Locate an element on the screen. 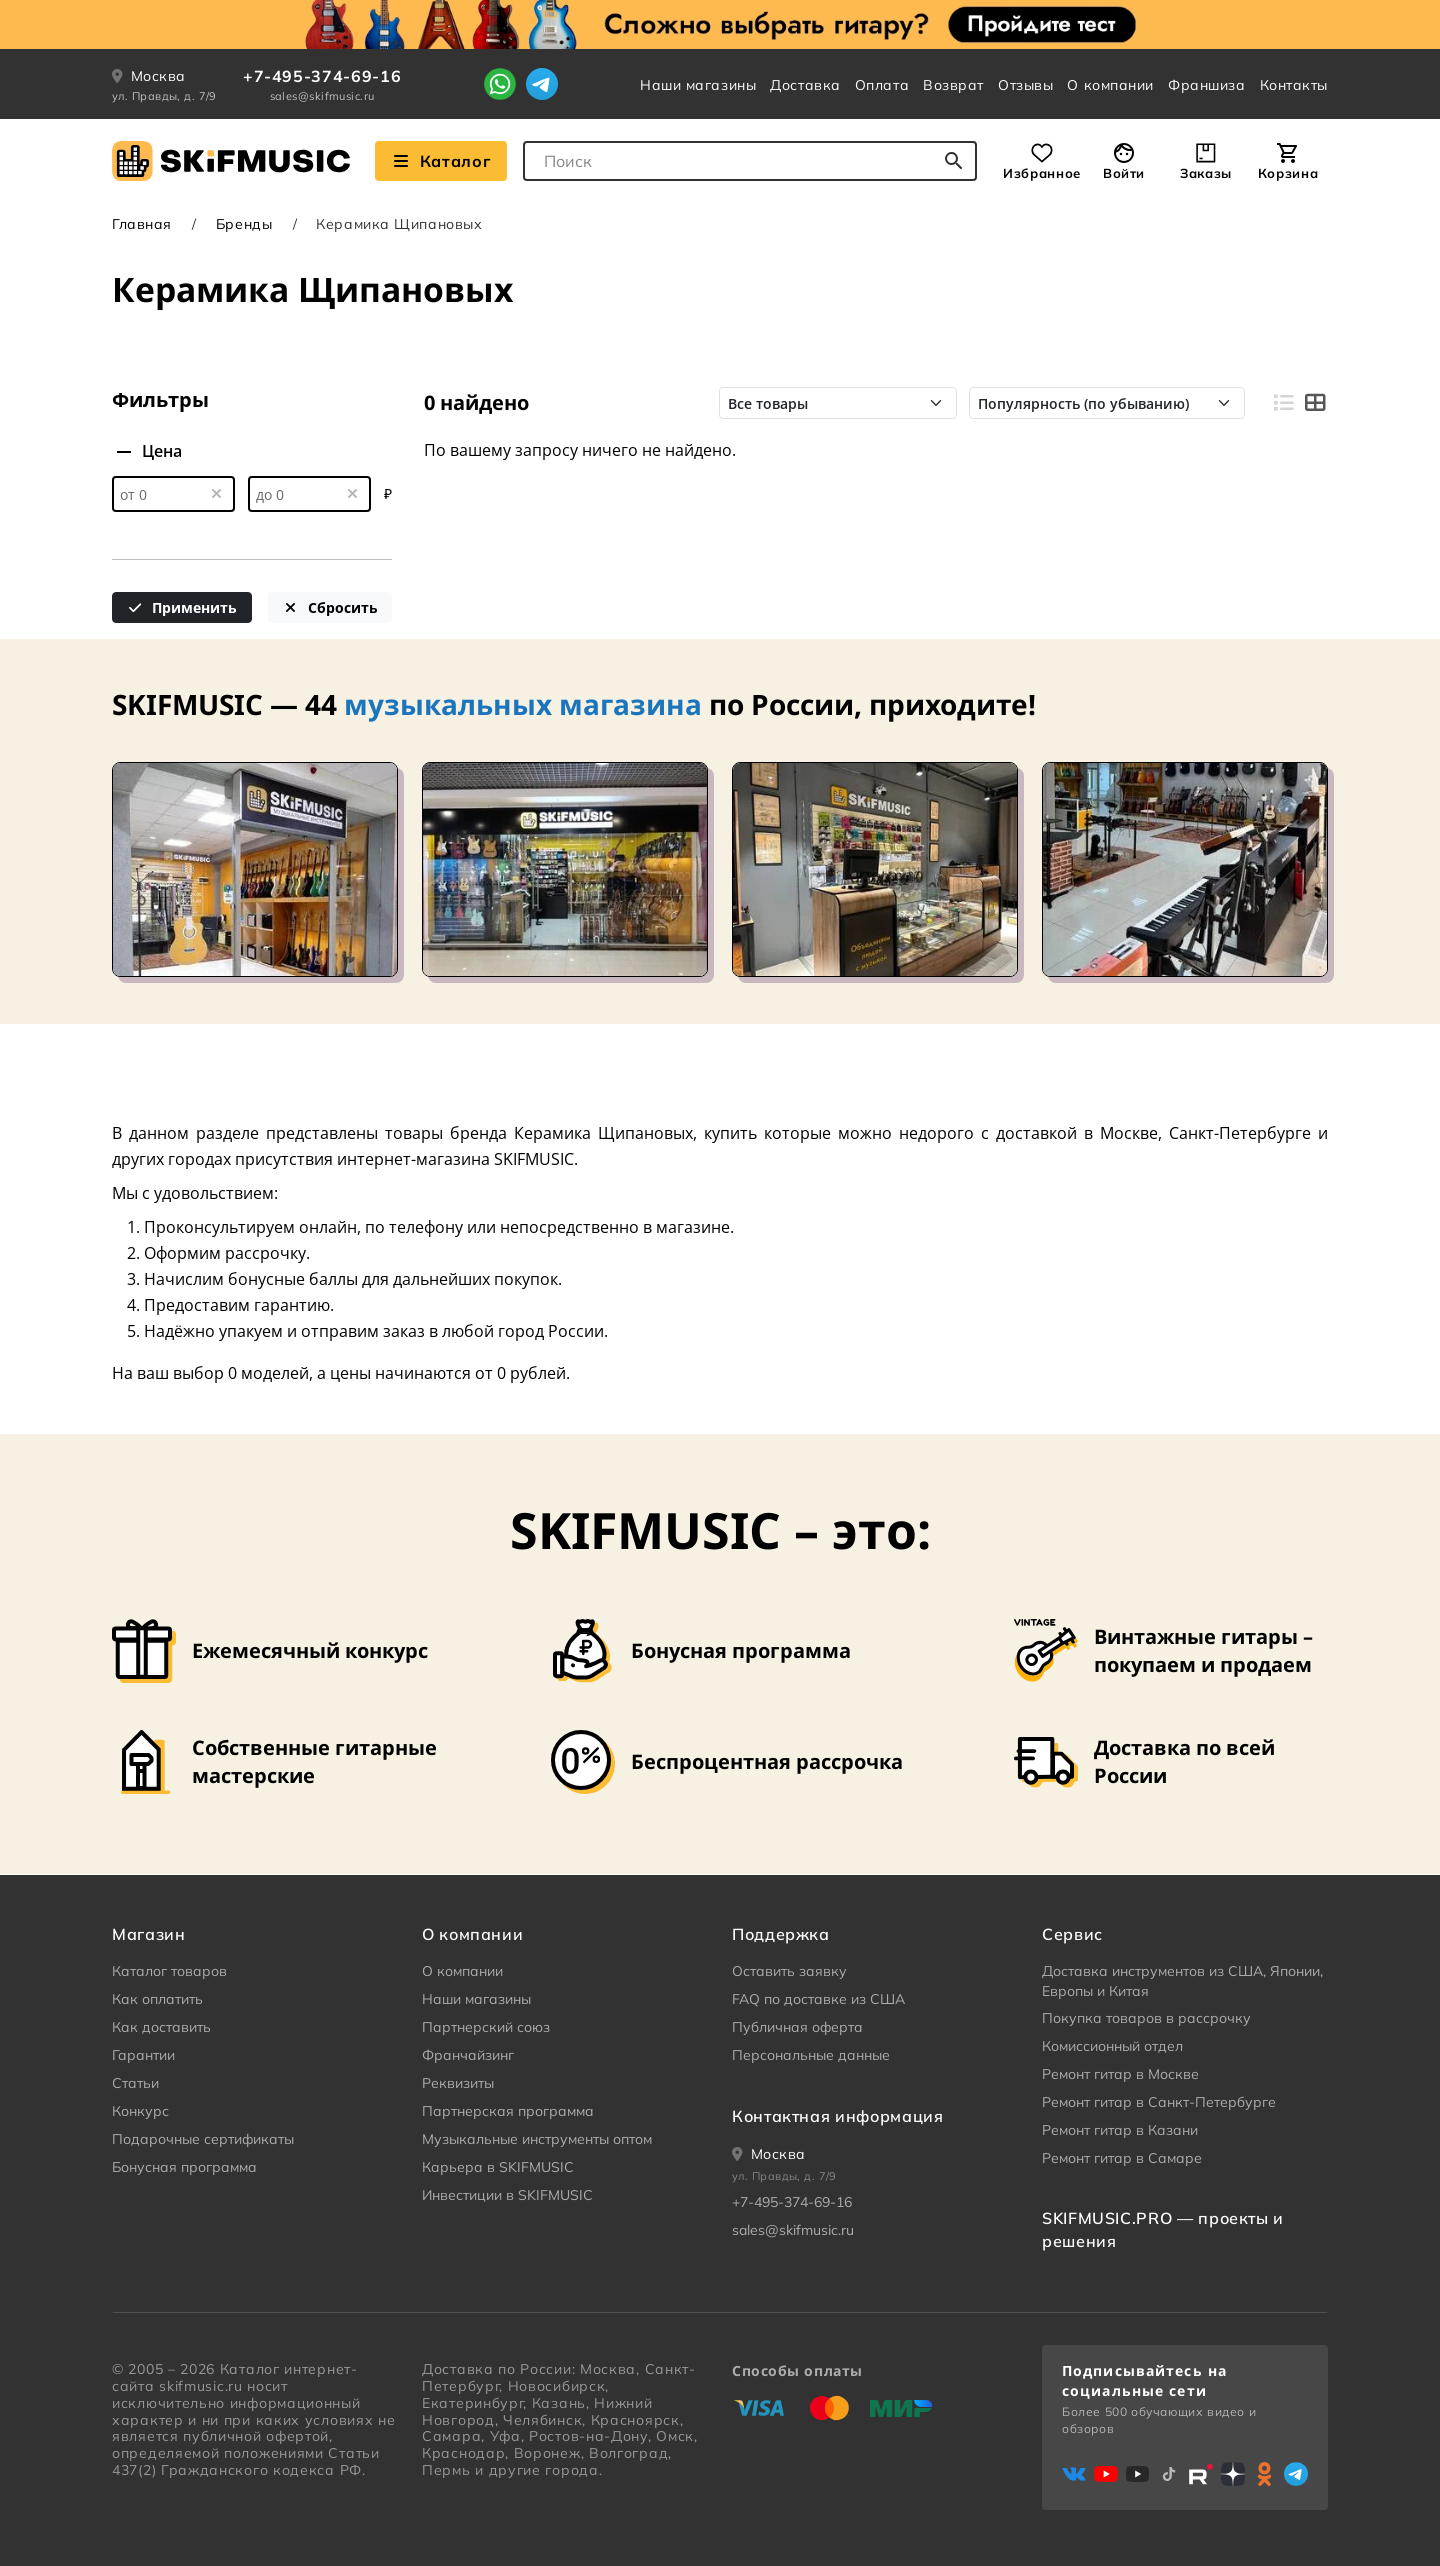 The image size is (1440, 2566). Контактная информация is located at coordinates (837, 2116).